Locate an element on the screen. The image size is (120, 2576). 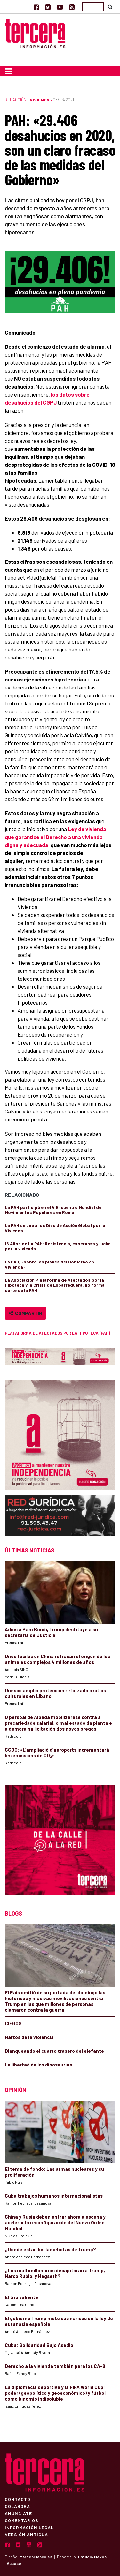
CIEGOS is located at coordinates (13, 2023).